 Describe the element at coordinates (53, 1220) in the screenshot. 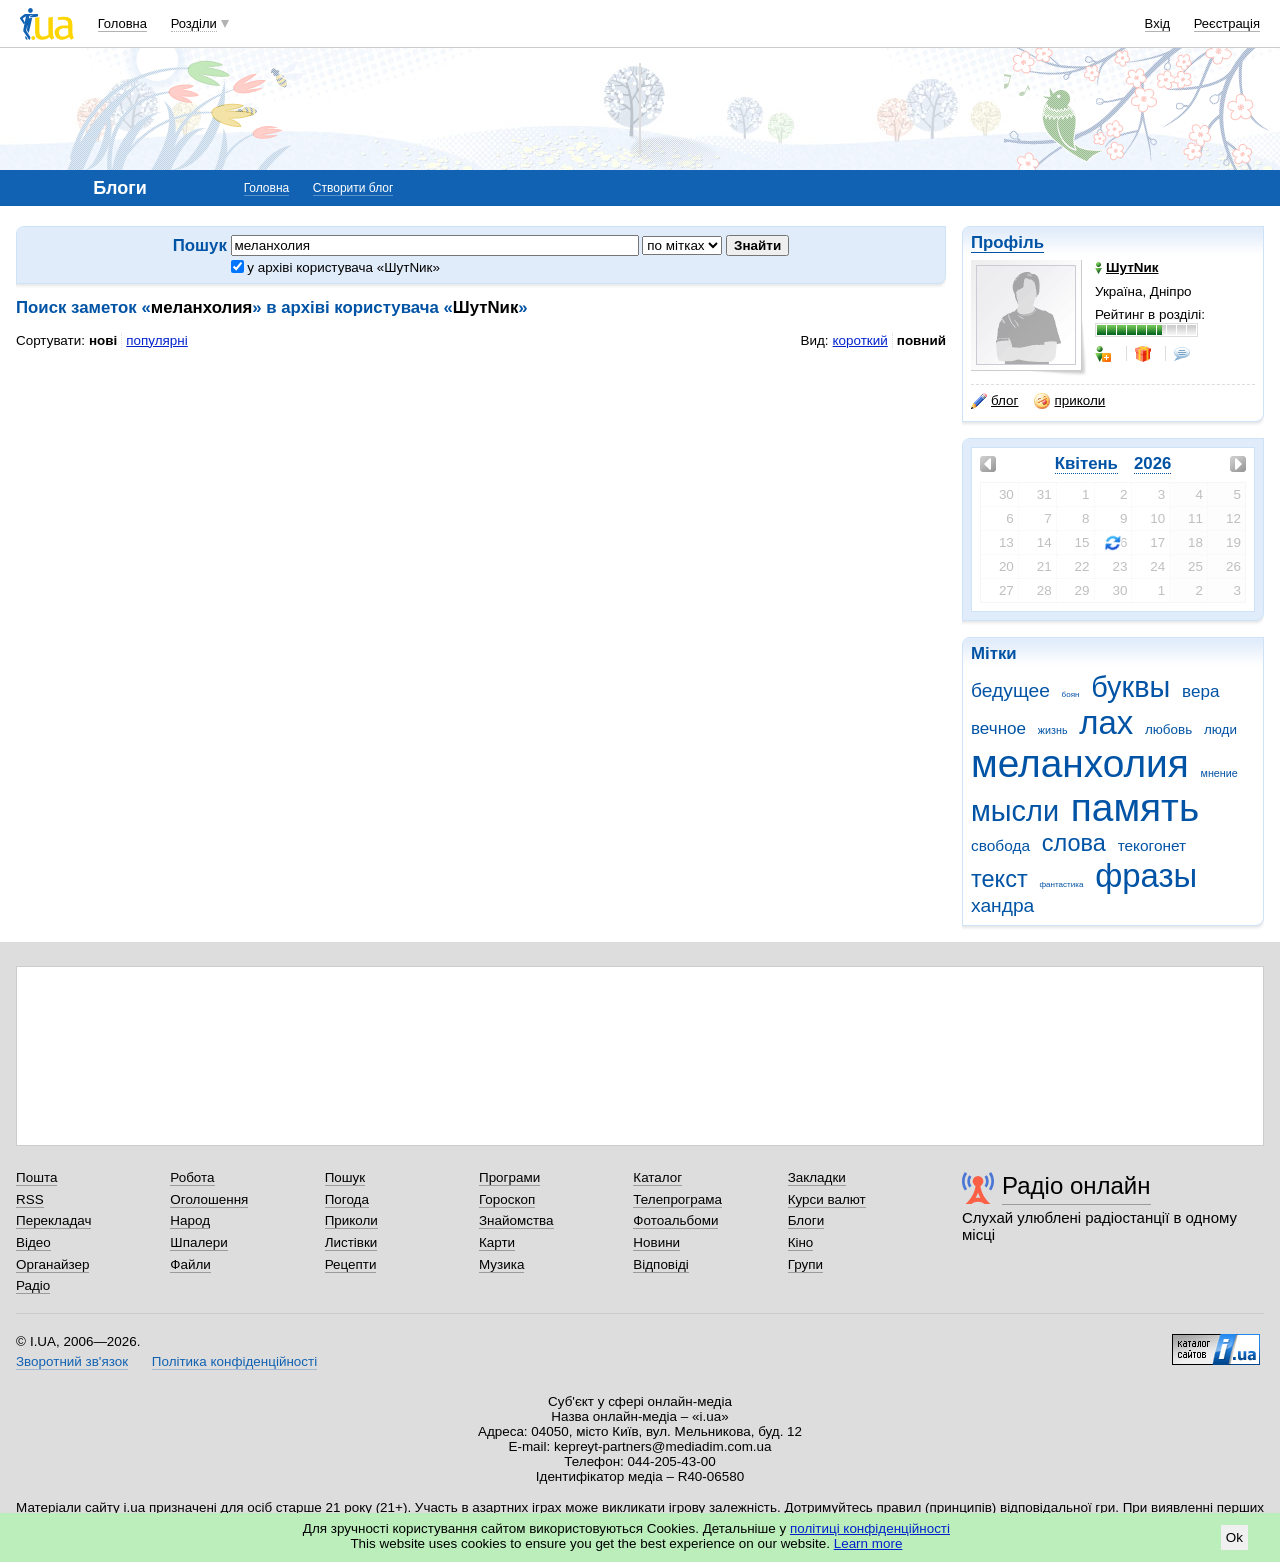

I see `Перекладач` at that location.